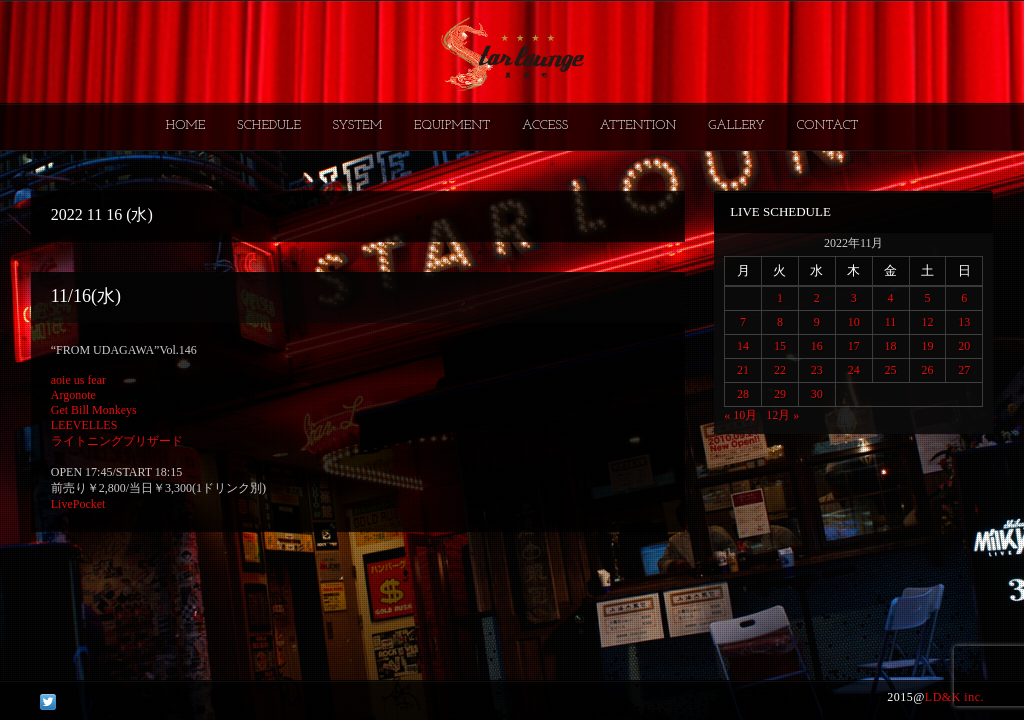  Describe the element at coordinates (817, 346) in the screenshot. I see `16 [2022年11月16日 に投稿を公開]` at that location.